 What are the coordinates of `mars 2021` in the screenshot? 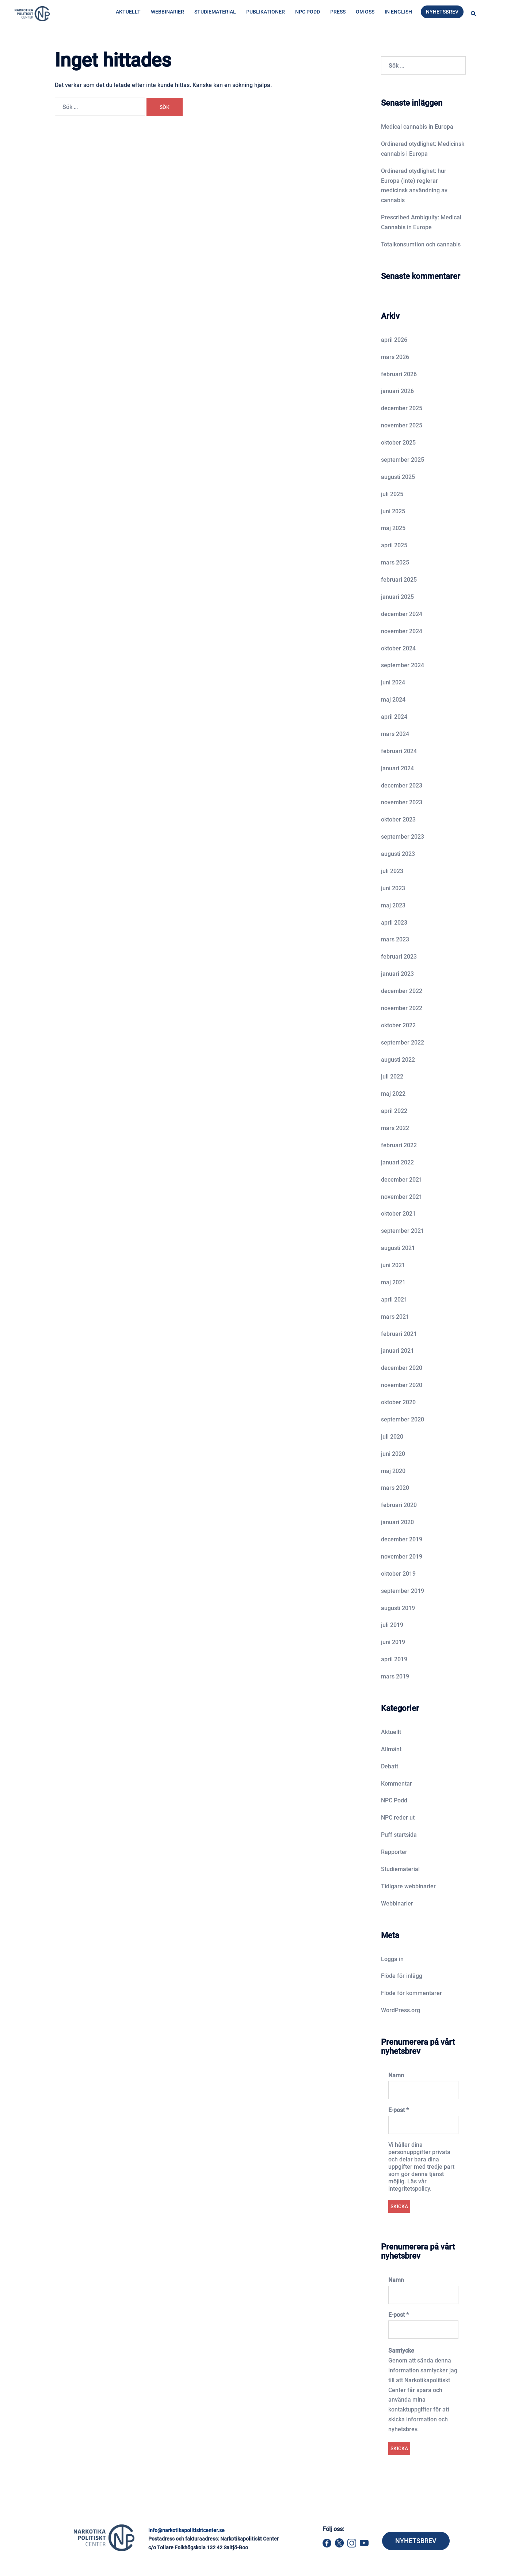 It's located at (395, 1316).